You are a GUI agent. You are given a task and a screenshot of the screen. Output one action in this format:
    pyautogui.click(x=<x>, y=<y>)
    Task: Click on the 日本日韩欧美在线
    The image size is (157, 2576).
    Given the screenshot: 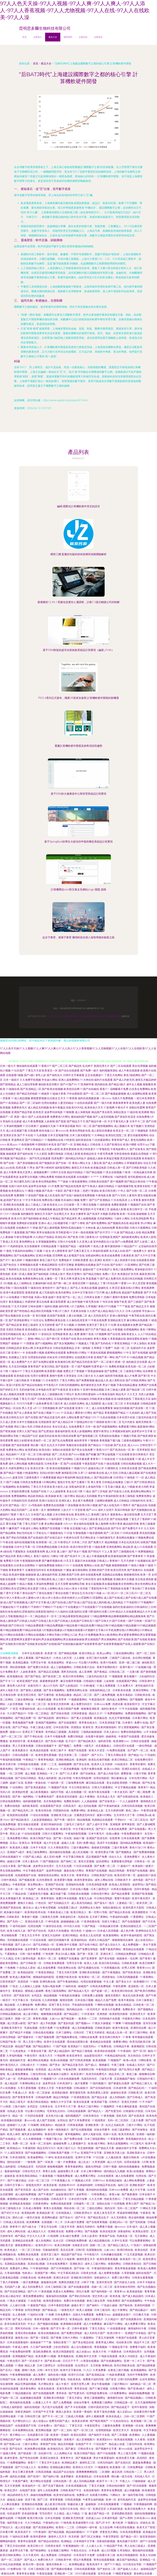 What is the action you would take?
    pyautogui.click(x=63, y=1514)
    